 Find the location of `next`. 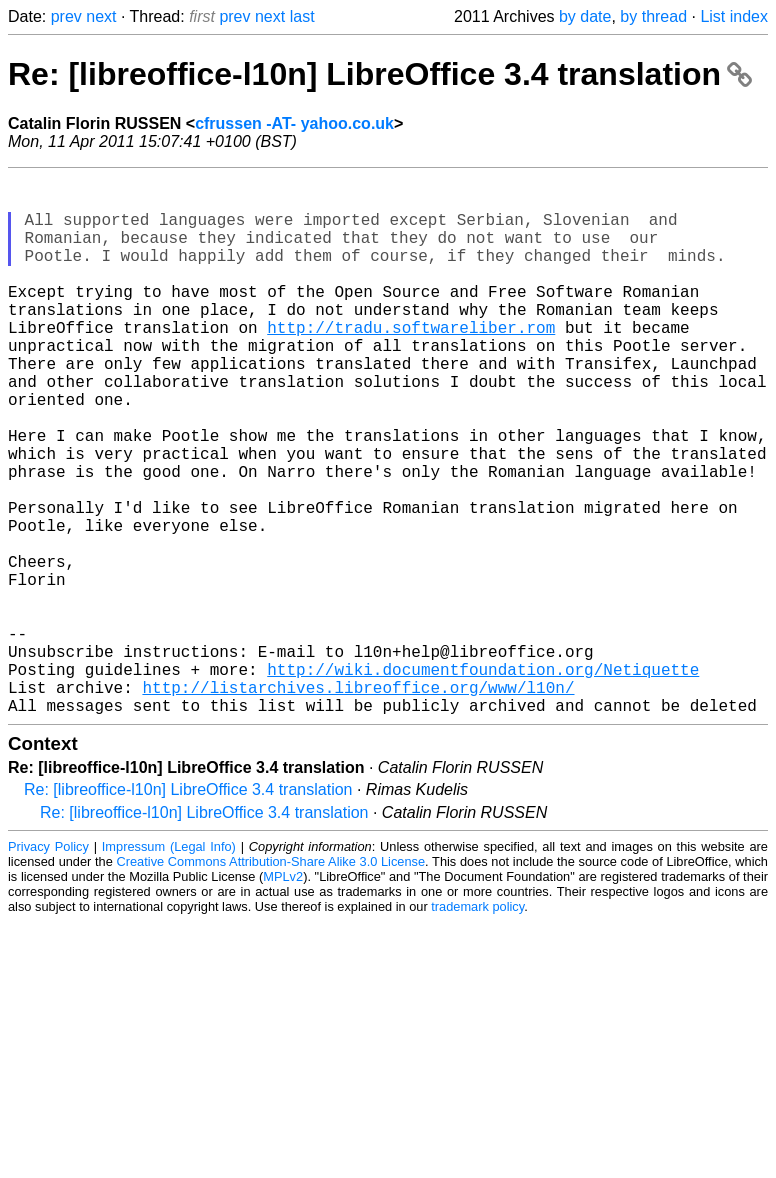

next is located at coordinates (101, 16).